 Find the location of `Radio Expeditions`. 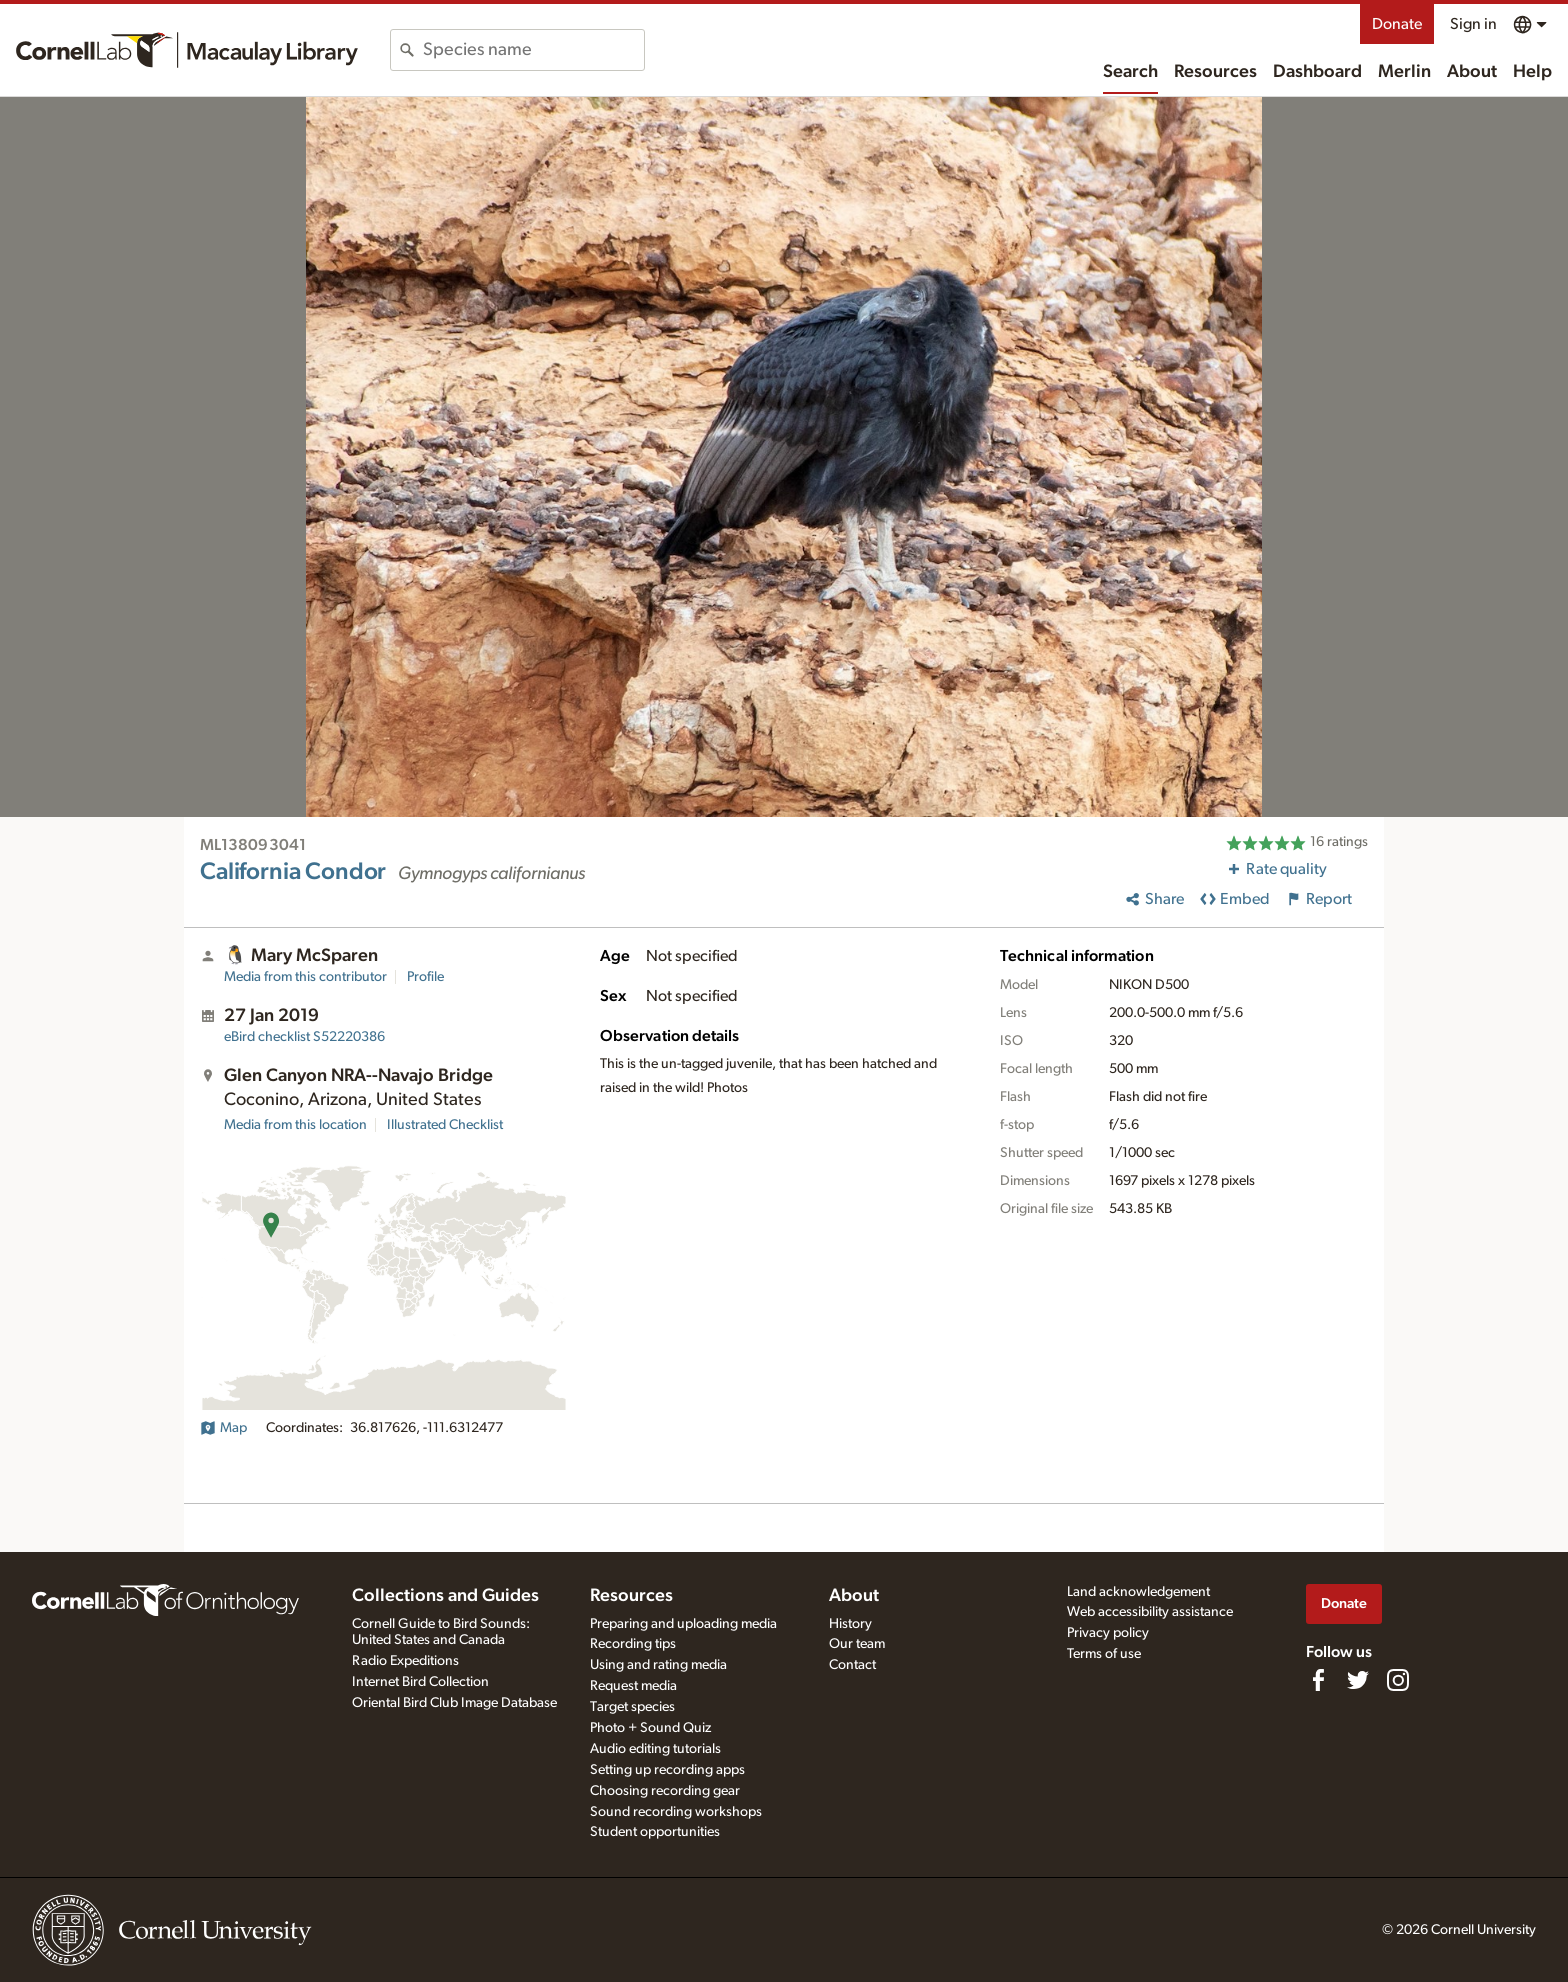

Radio Expeditions is located at coordinates (405, 1661).